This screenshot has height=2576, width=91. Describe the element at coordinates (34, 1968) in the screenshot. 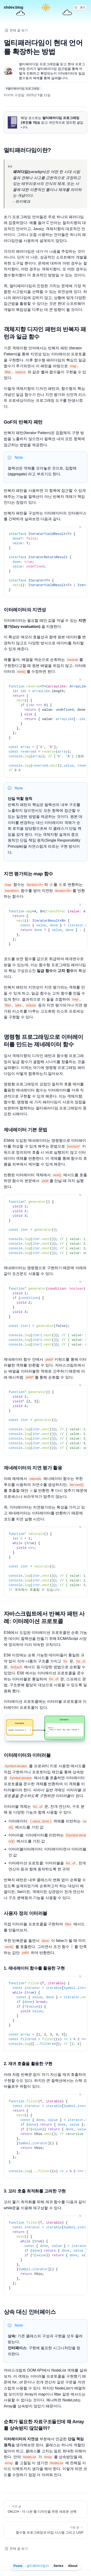

I see `1. 제네레이터 함수를 활용한 구현` at that location.